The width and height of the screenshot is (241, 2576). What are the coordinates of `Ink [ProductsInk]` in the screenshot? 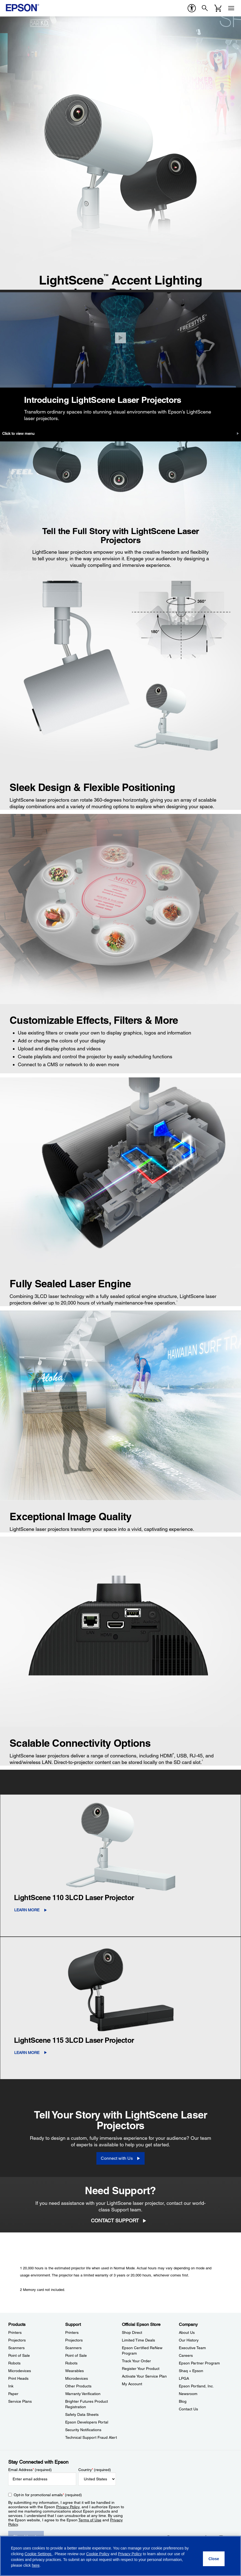 It's located at (10, 2386).